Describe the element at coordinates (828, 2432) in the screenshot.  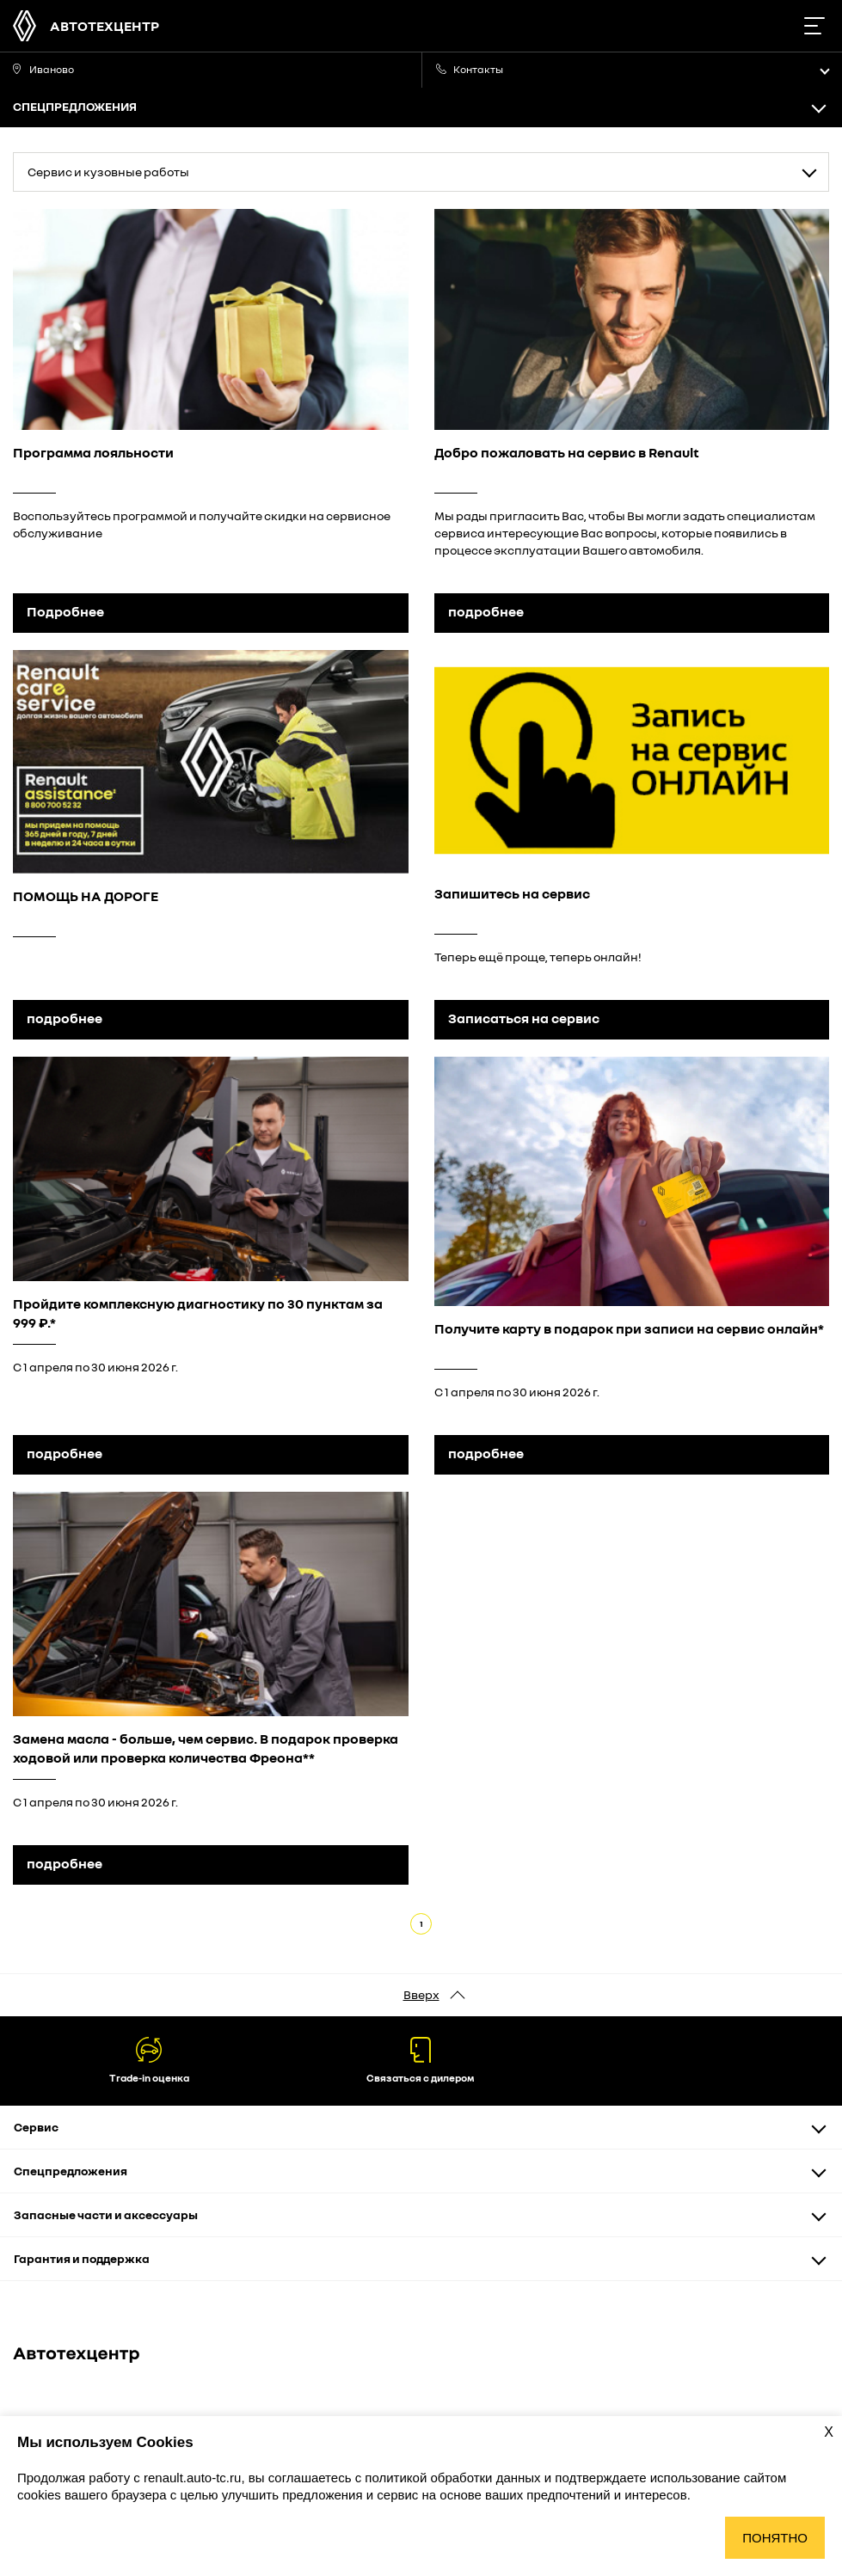
I see `X [Закрыть уведомление о cookies]` at that location.